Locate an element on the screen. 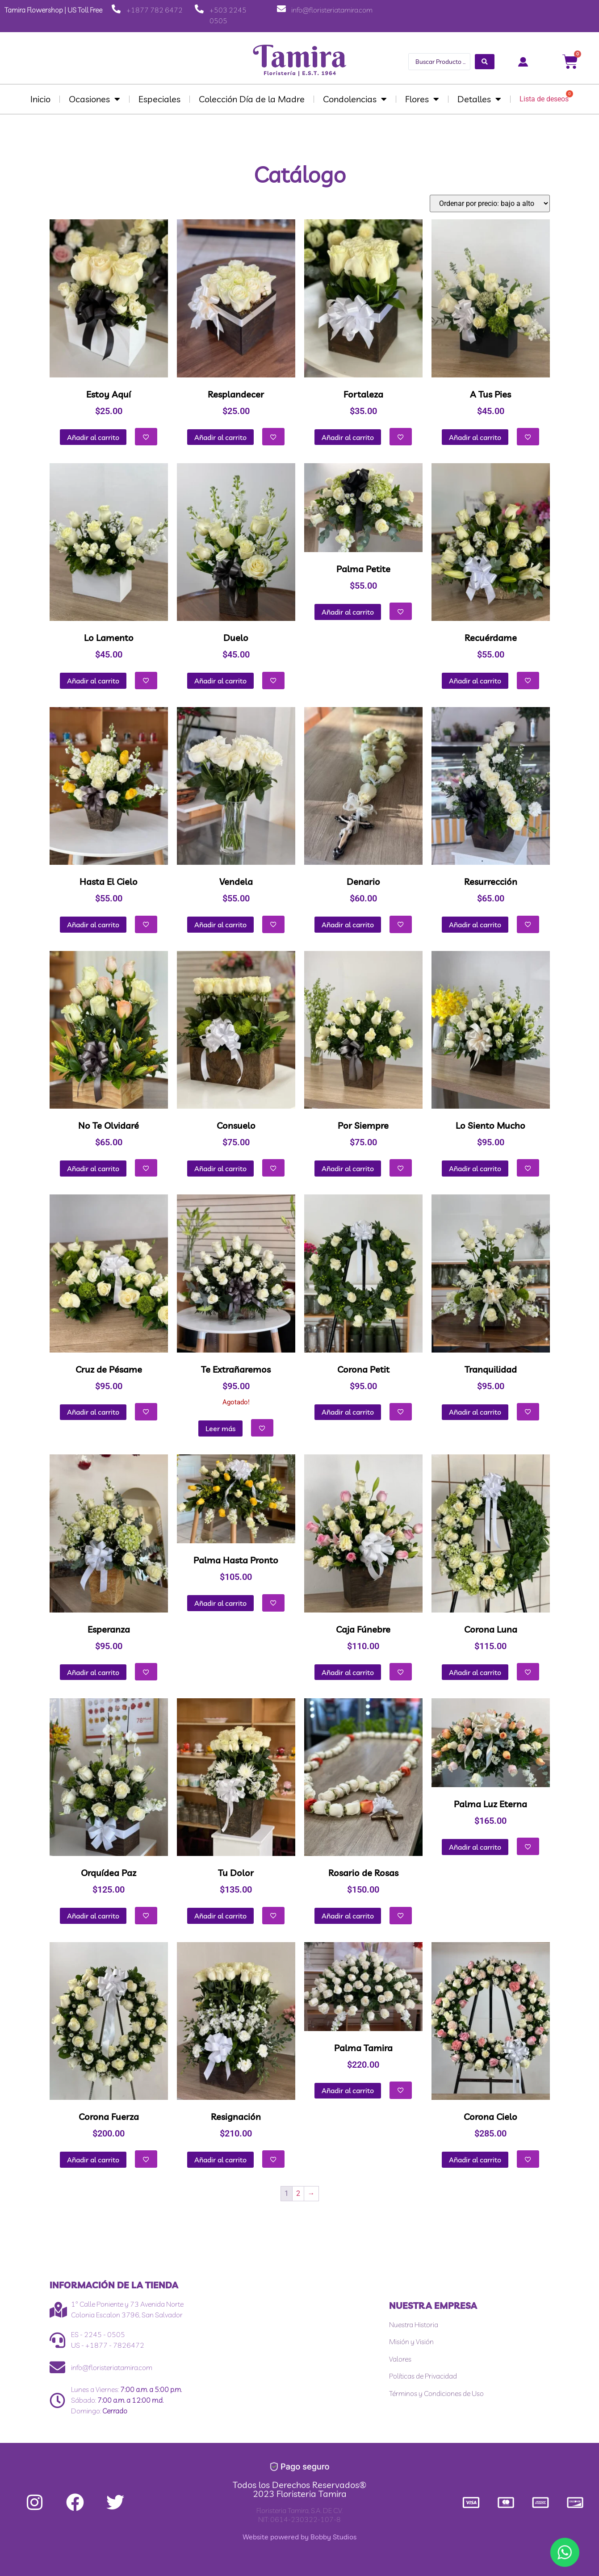 The image size is (599, 2576). Valores is located at coordinates (400, 2358).